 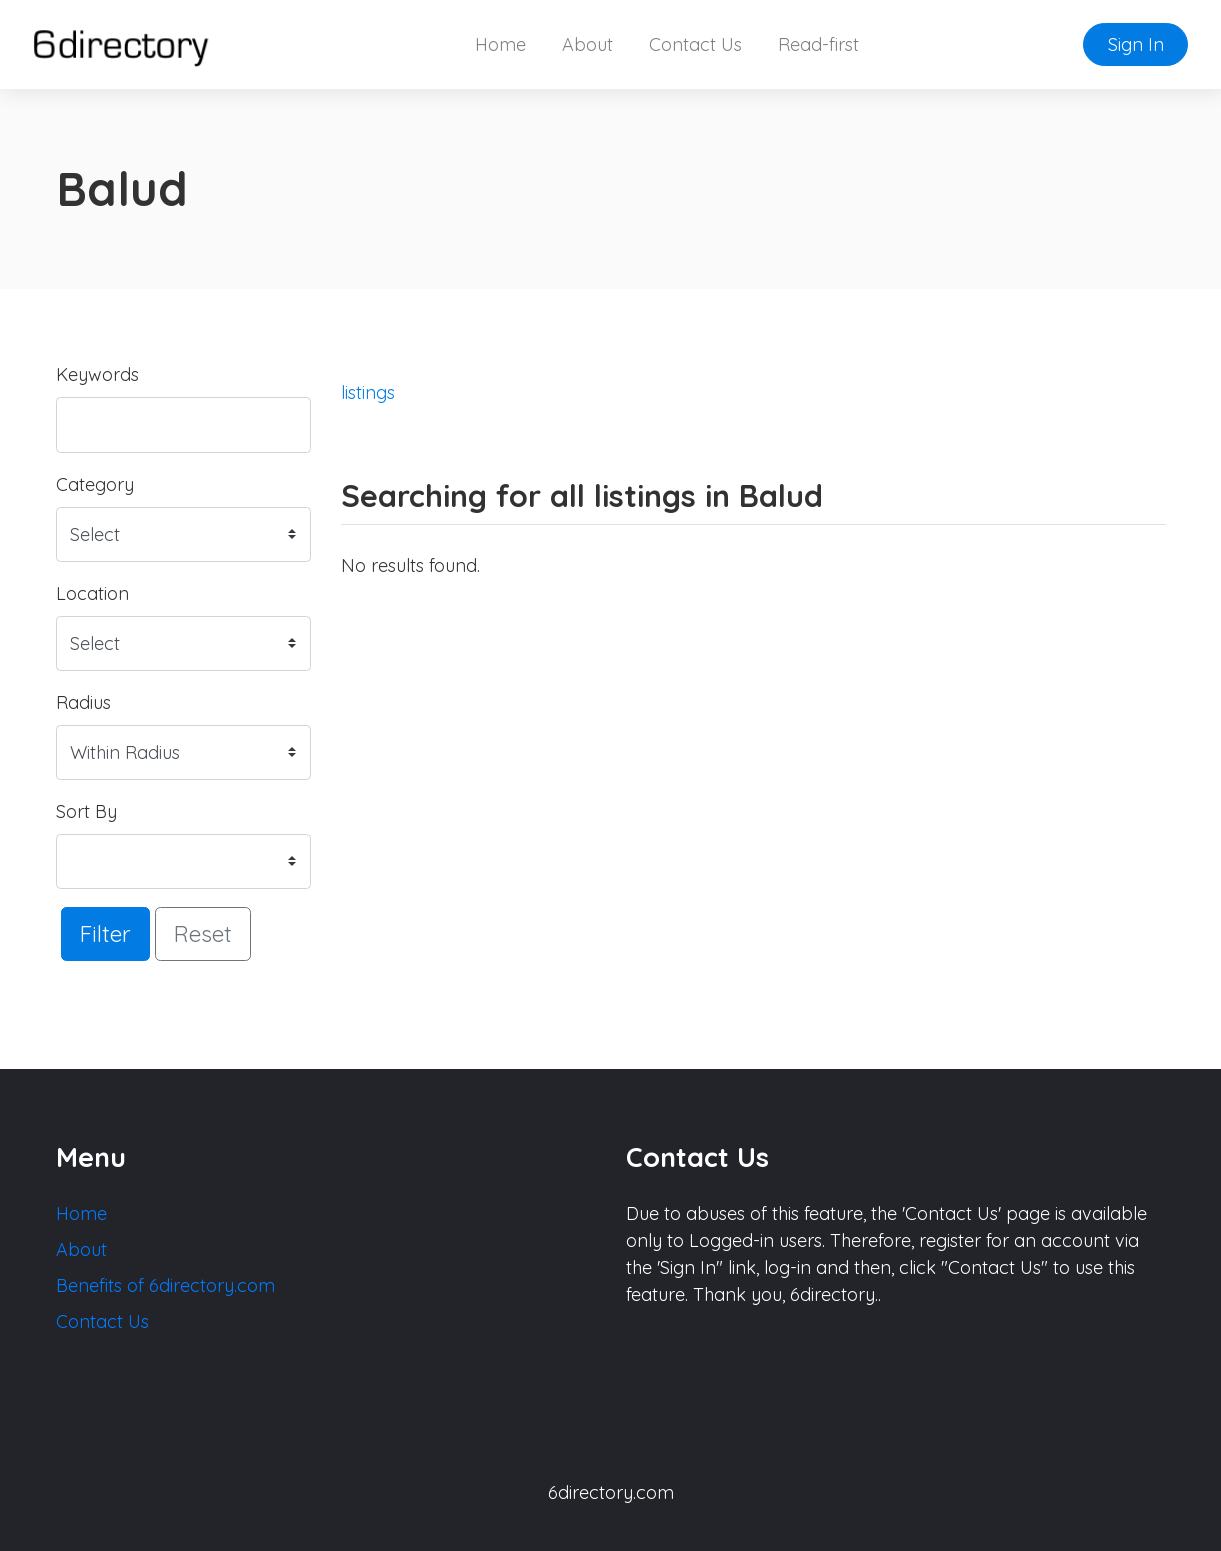 What do you see at coordinates (86, 811) in the screenshot?
I see `Sort By` at bounding box center [86, 811].